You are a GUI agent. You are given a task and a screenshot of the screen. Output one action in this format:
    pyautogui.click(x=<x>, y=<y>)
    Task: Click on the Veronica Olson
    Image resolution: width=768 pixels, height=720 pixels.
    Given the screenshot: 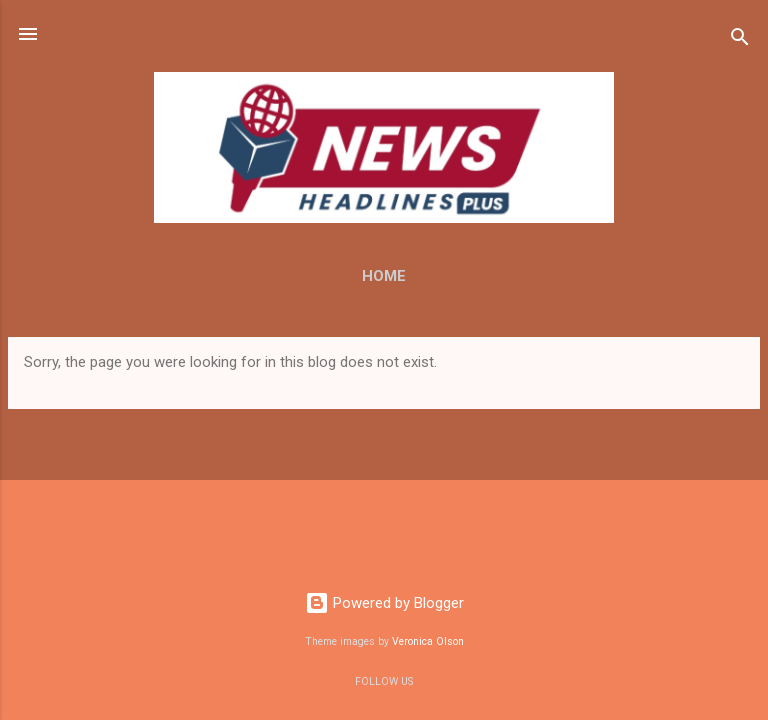 What is the action you would take?
    pyautogui.click(x=428, y=641)
    